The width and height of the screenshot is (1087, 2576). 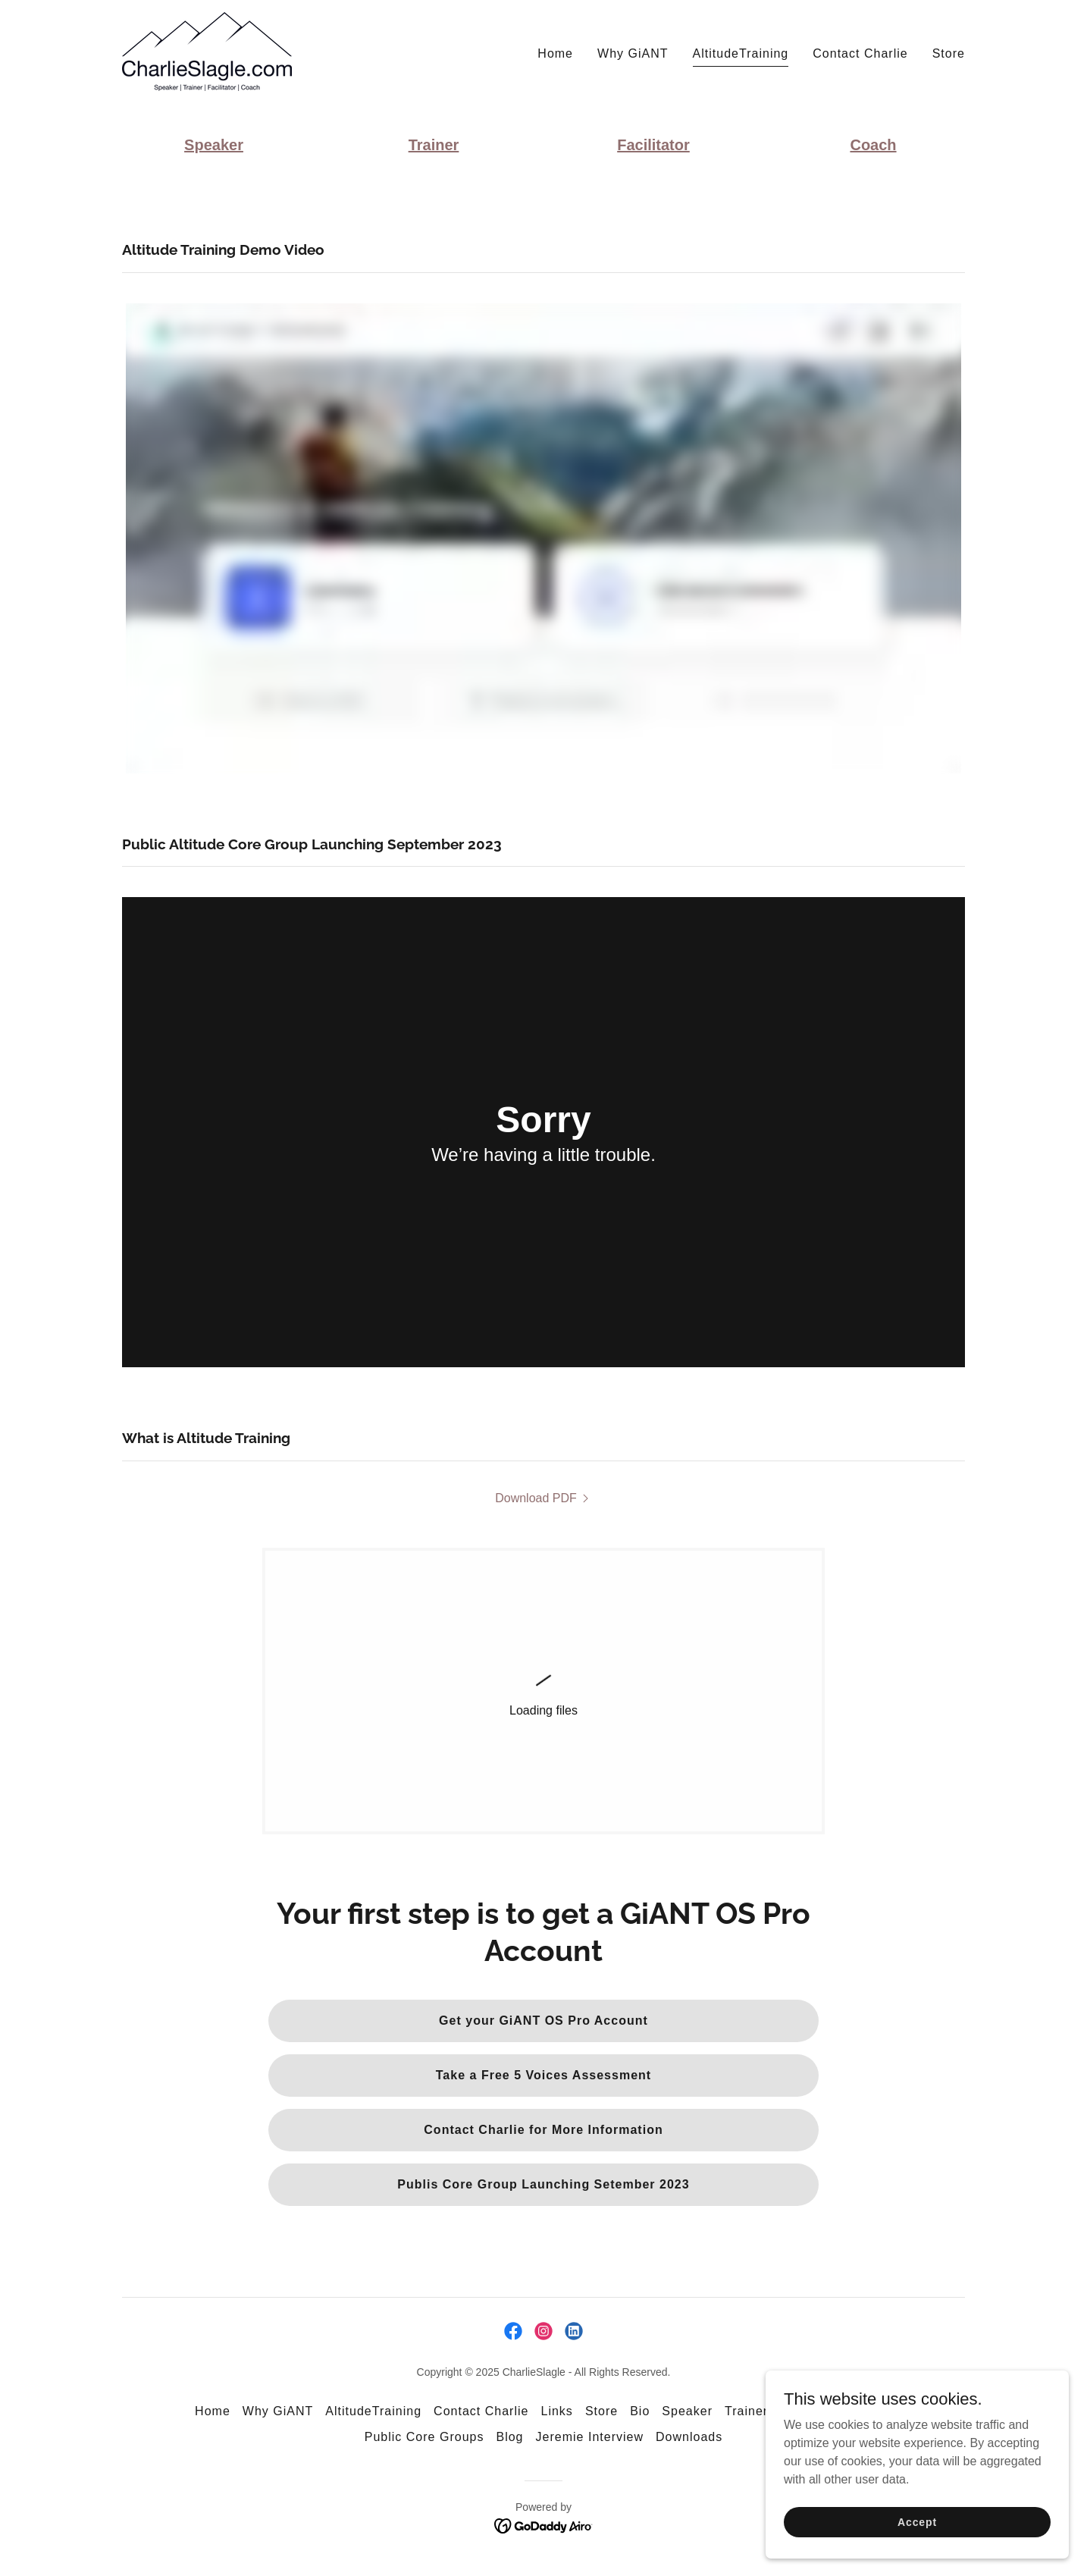 I want to click on Jeremie Interview [link], so click(x=590, y=2436).